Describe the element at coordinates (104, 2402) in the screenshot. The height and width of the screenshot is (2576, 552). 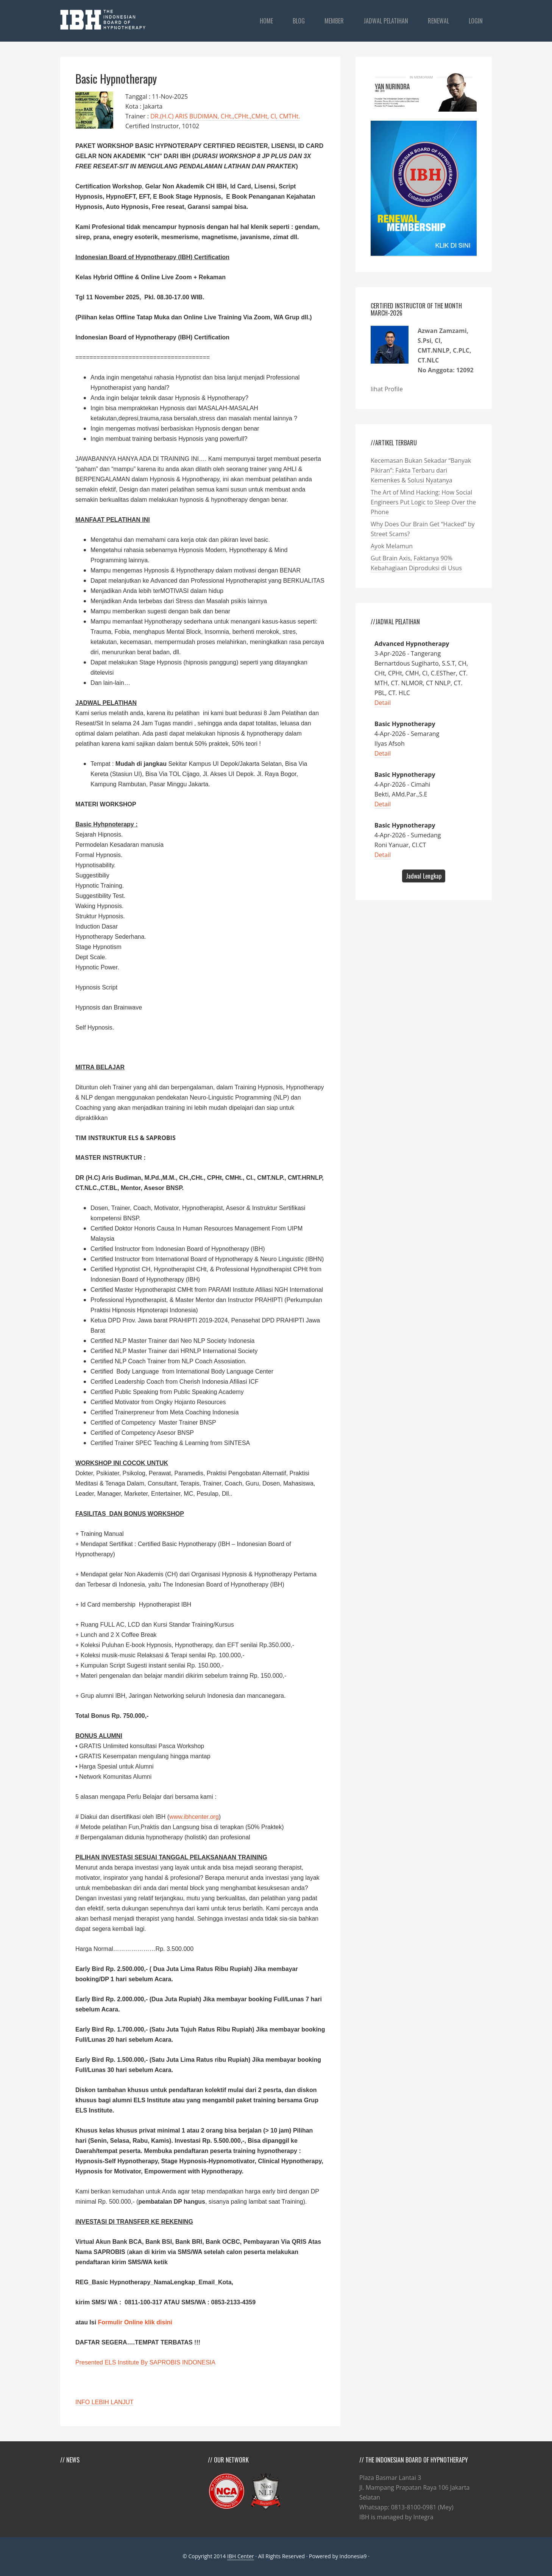
I see `INFO LEBIH LANJUT` at that location.